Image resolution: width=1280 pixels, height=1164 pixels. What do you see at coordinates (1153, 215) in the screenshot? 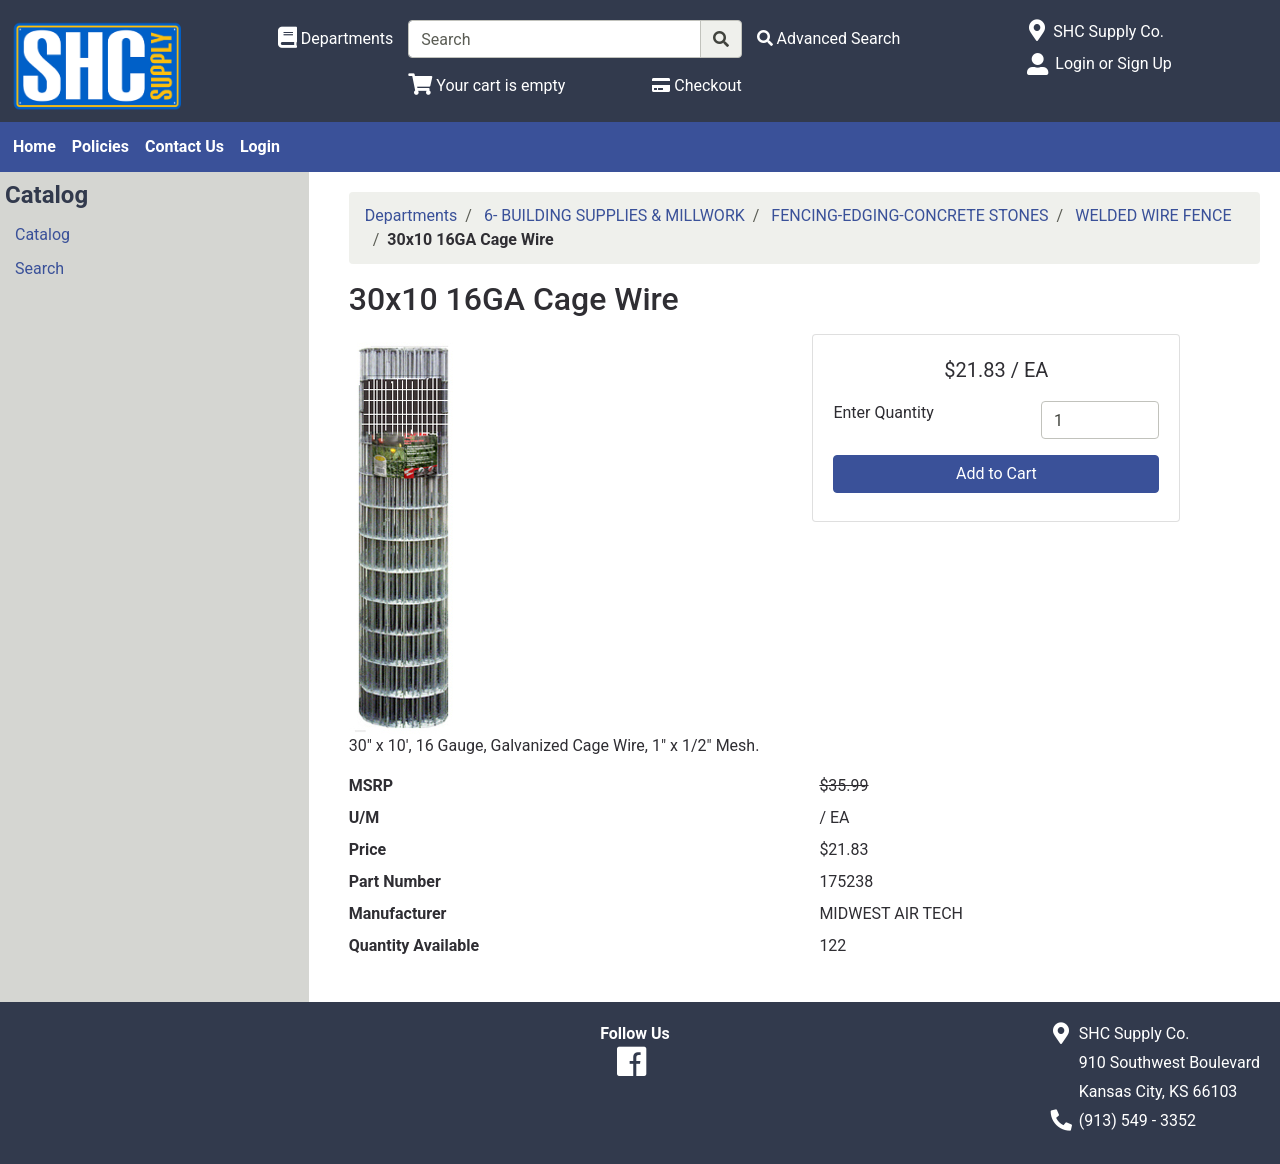
I see `WELDED WIRE FENCE` at bounding box center [1153, 215].